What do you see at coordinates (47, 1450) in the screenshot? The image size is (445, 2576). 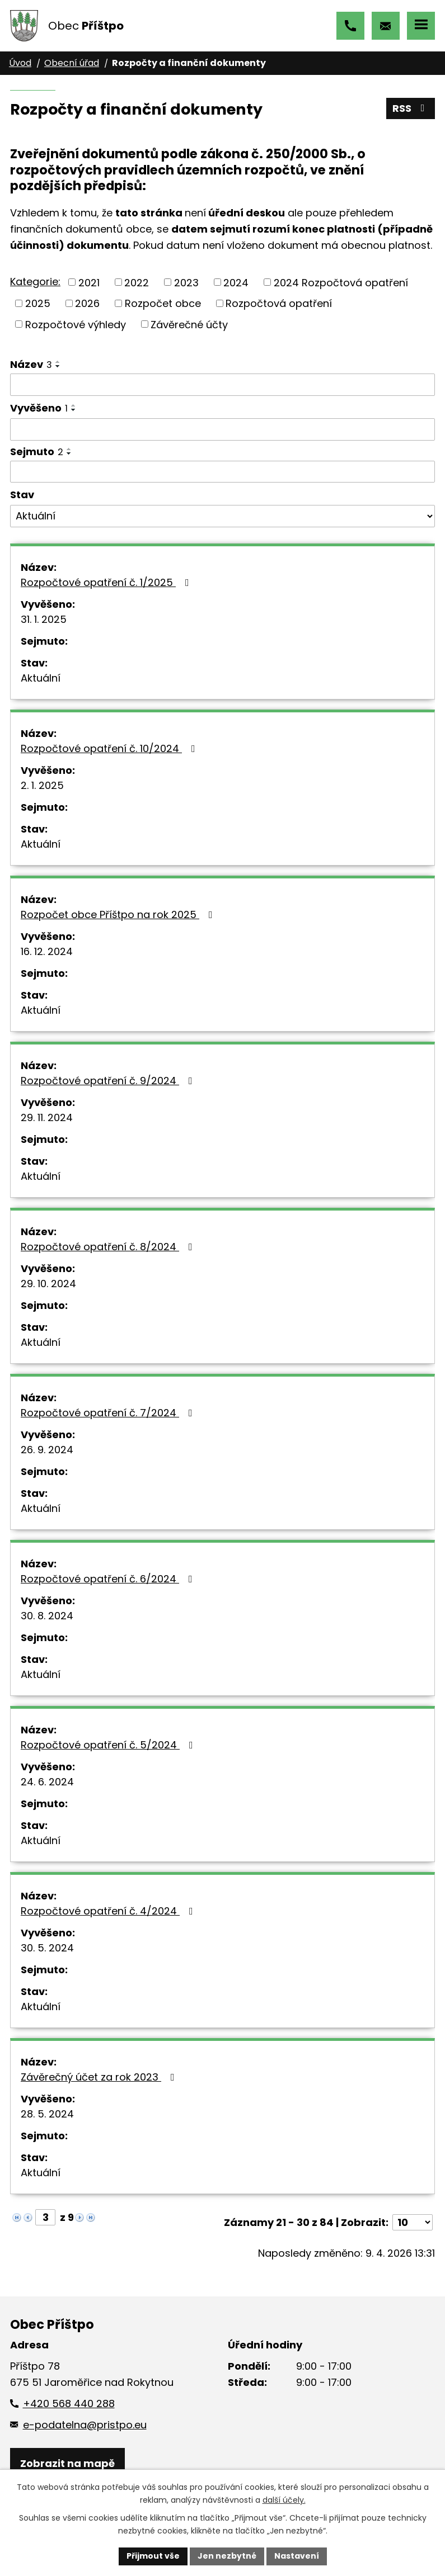 I see `26. 9. 2024` at bounding box center [47, 1450].